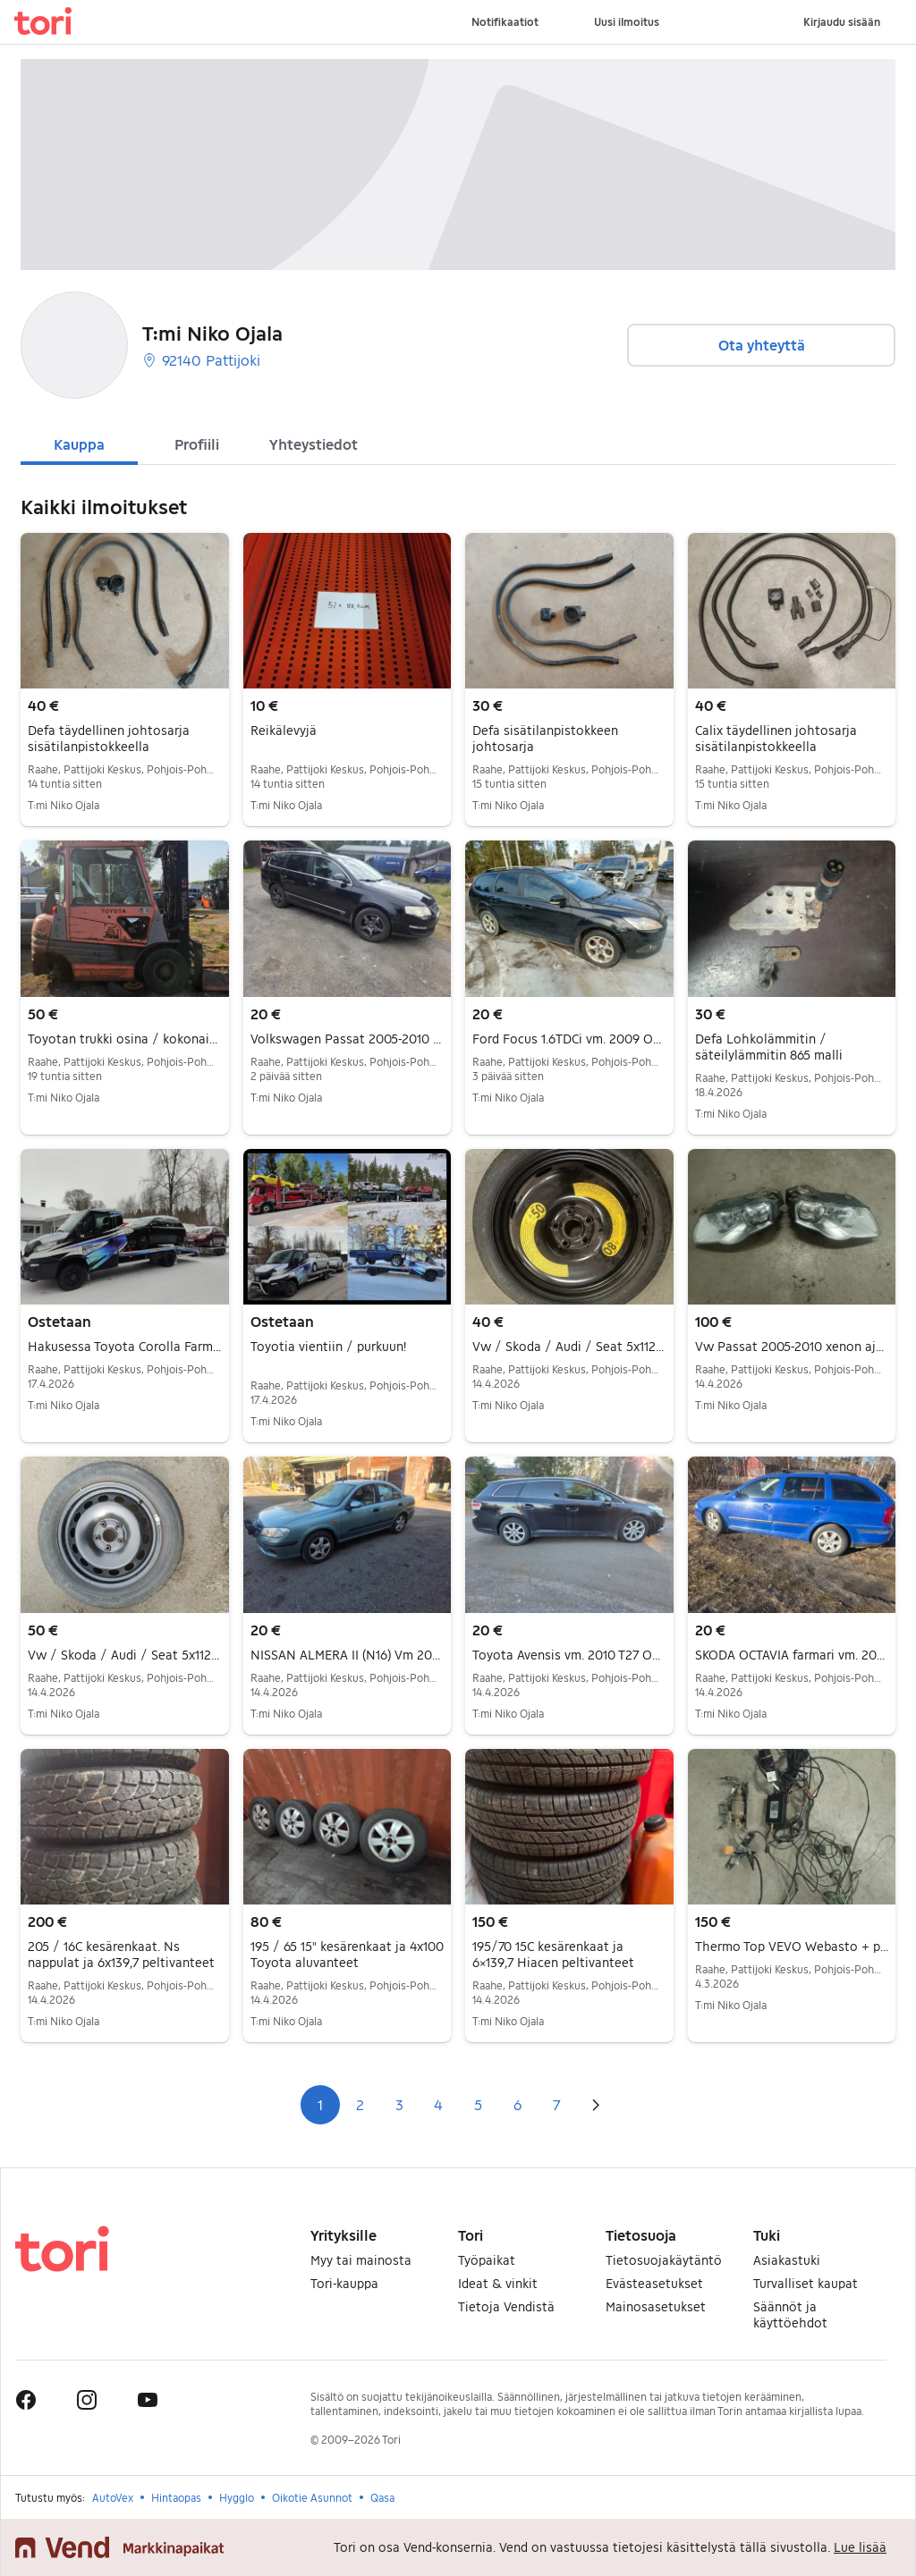  Describe the element at coordinates (283, 730) in the screenshot. I see `Reikälevyjä` at that location.